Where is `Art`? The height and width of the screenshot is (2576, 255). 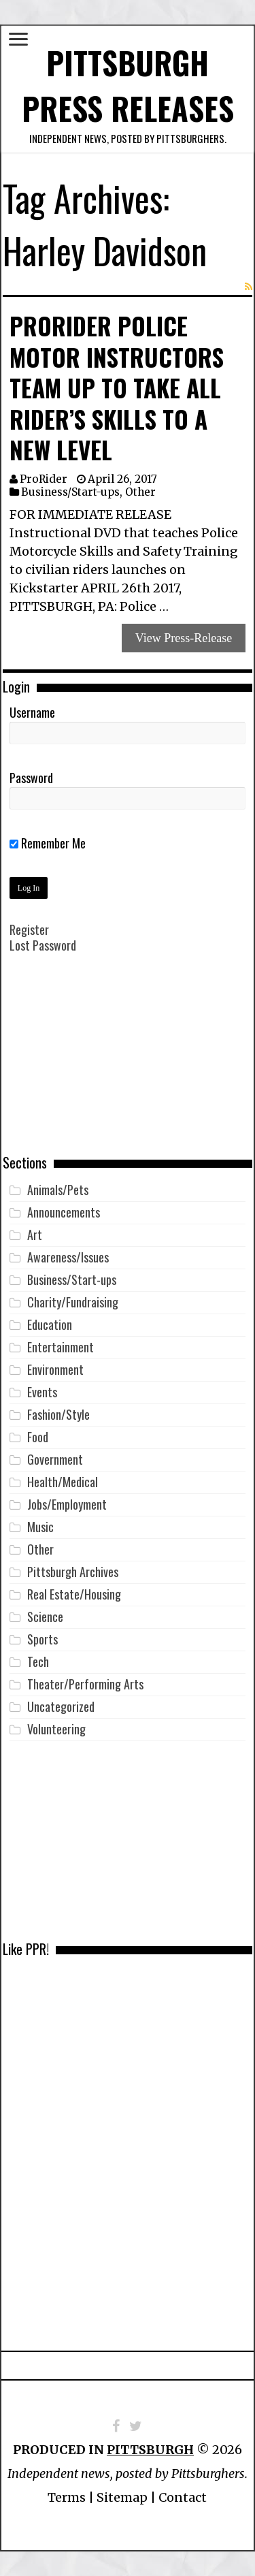 Art is located at coordinates (34, 1234).